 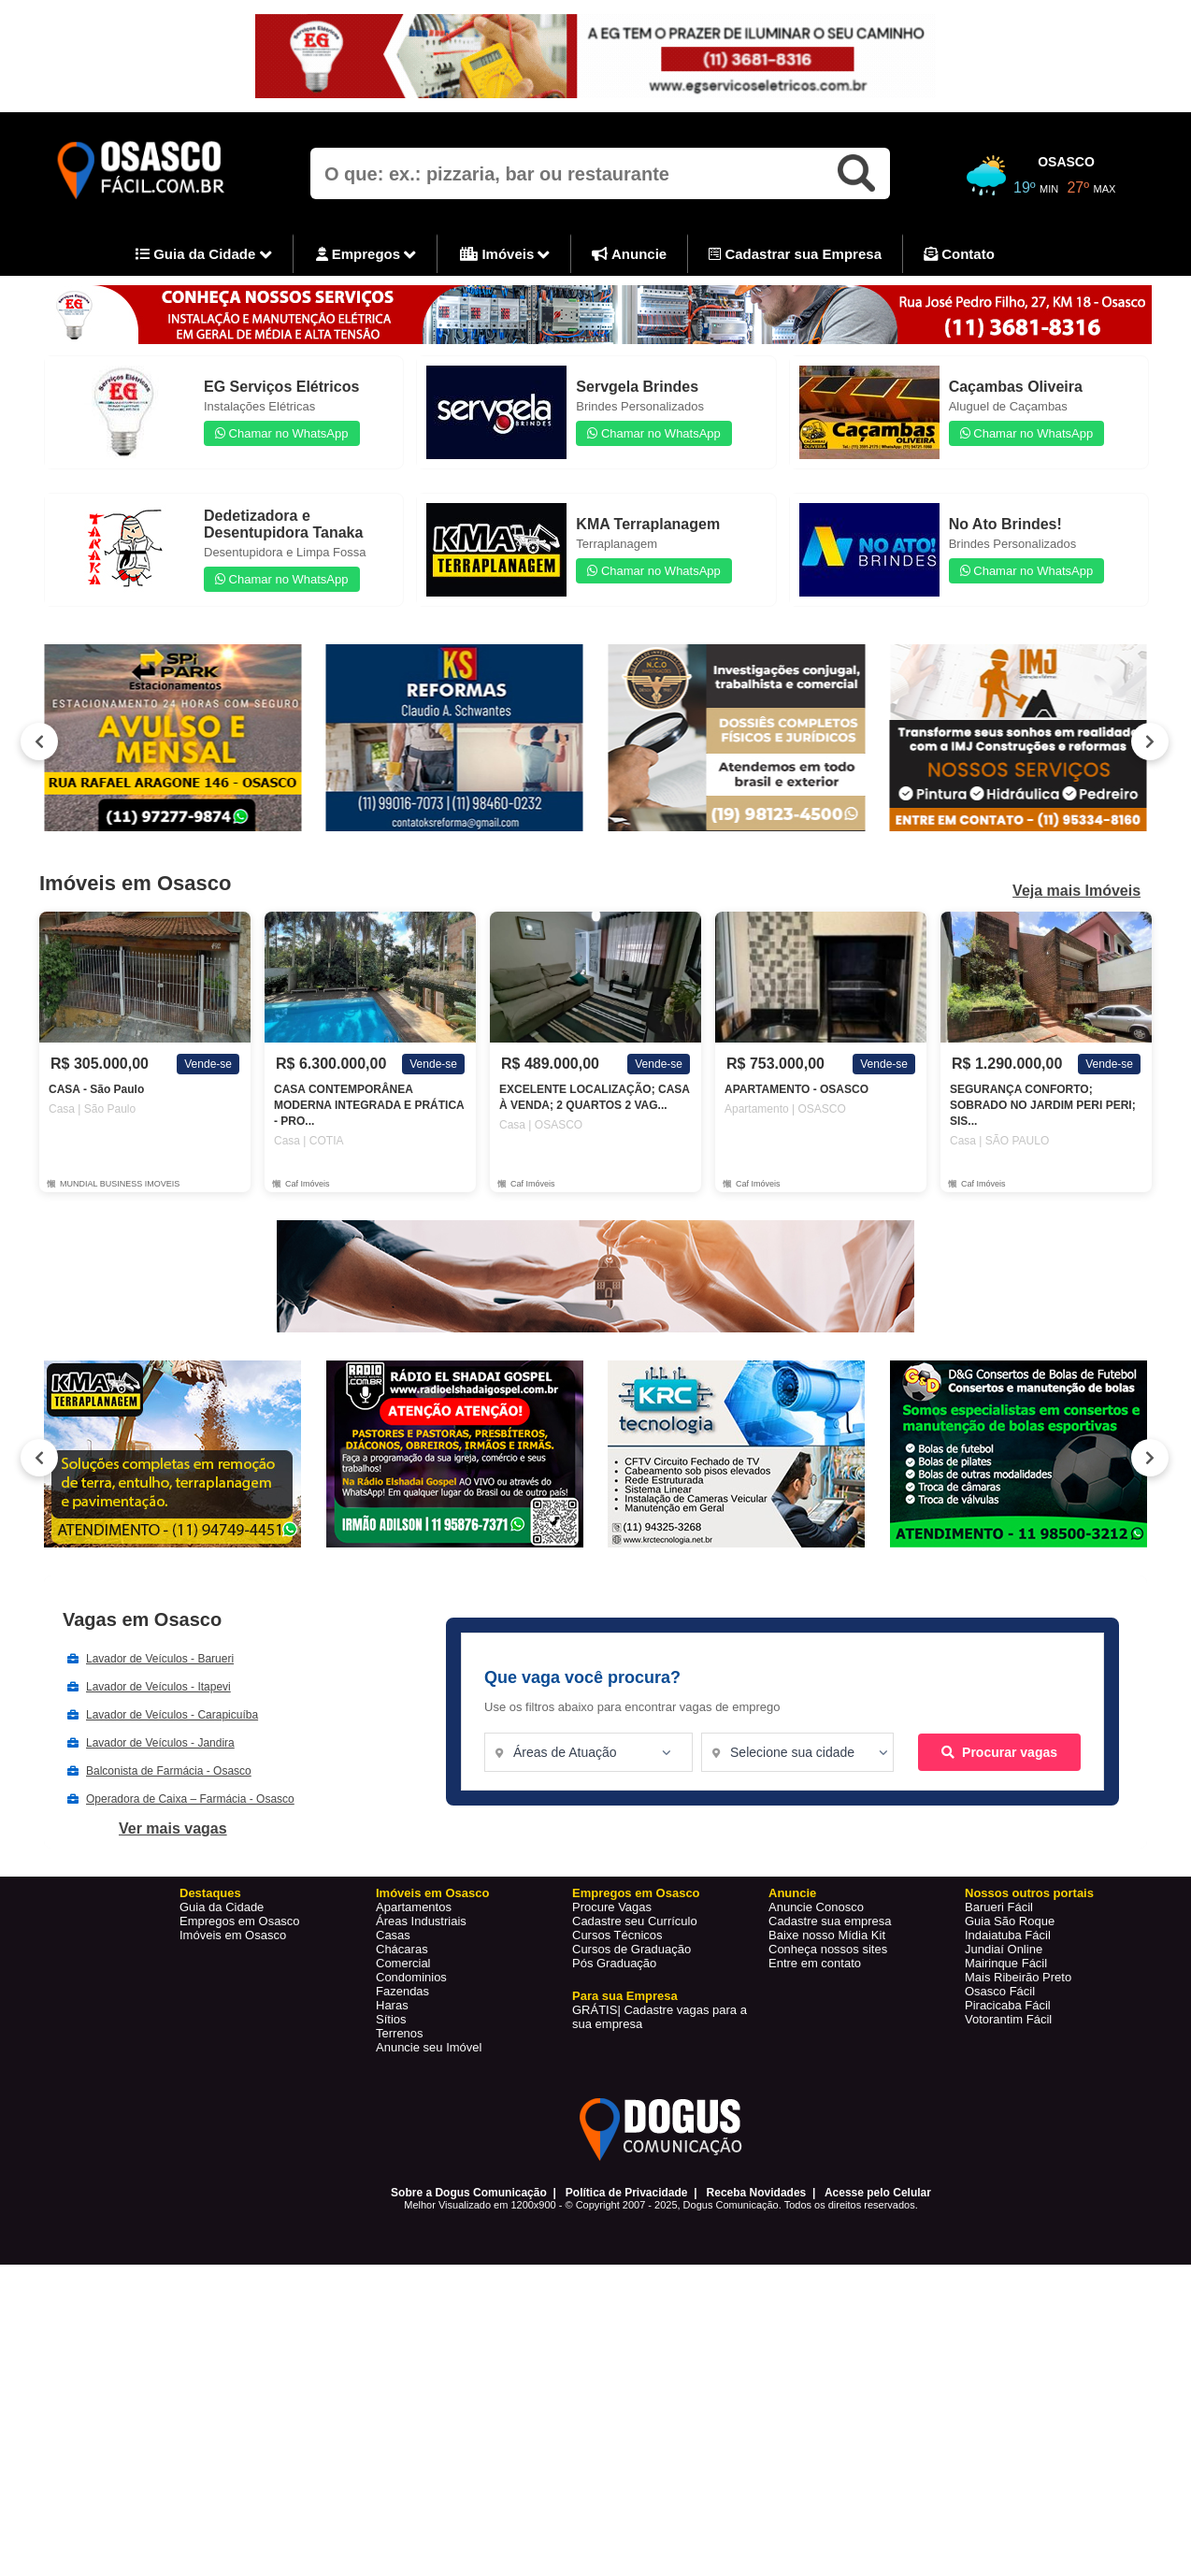 I want to click on Chácaras, so click(x=402, y=1949).